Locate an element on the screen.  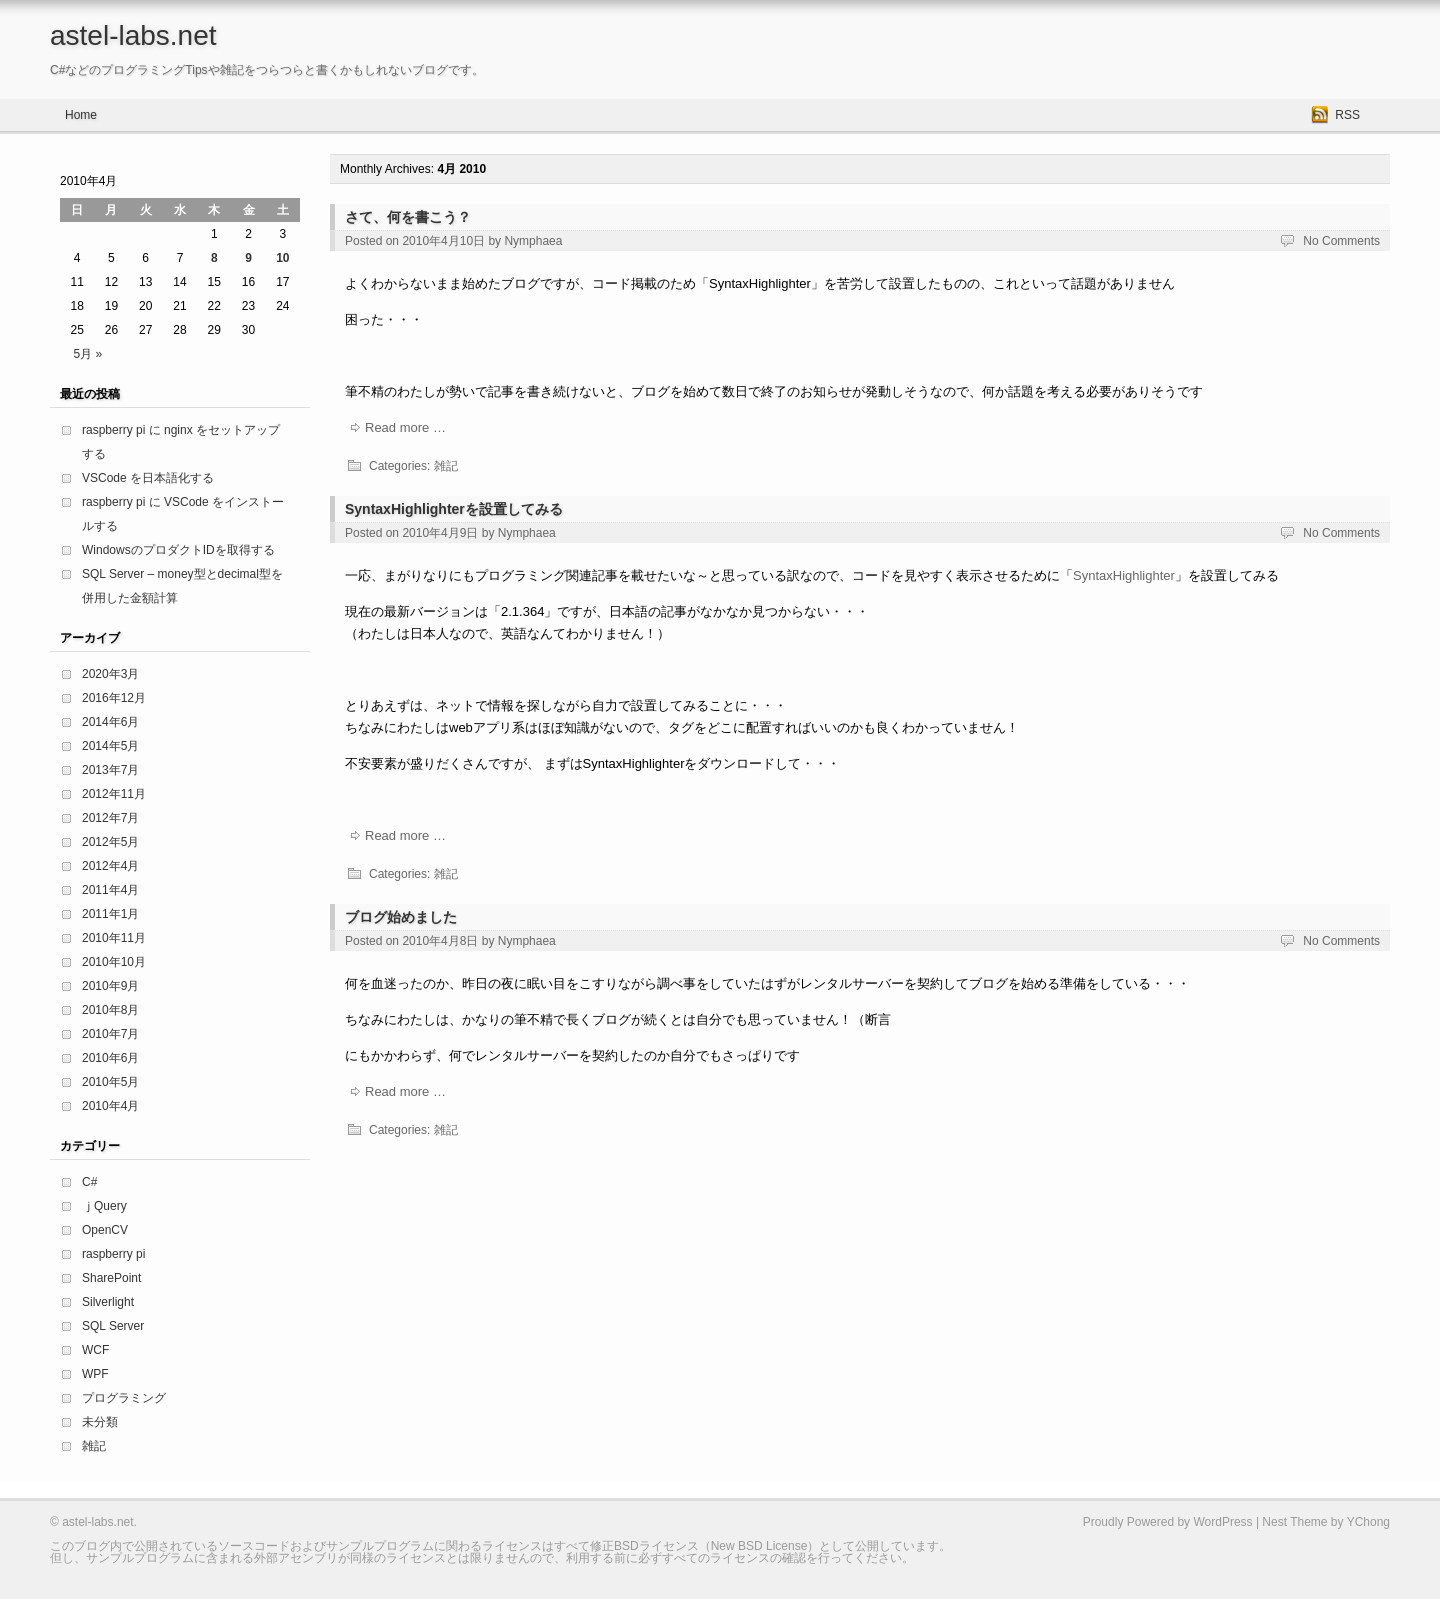
2010年9月 is located at coordinates (110, 986).